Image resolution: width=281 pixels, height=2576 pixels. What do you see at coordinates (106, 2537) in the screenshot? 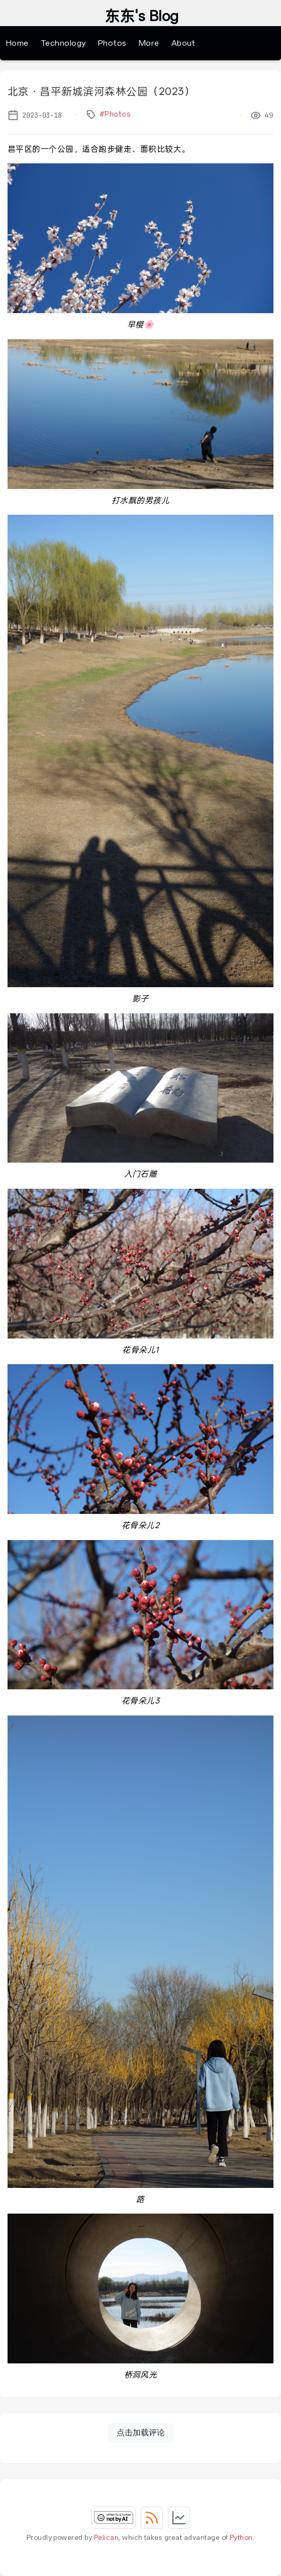
I see `Pelican` at bounding box center [106, 2537].